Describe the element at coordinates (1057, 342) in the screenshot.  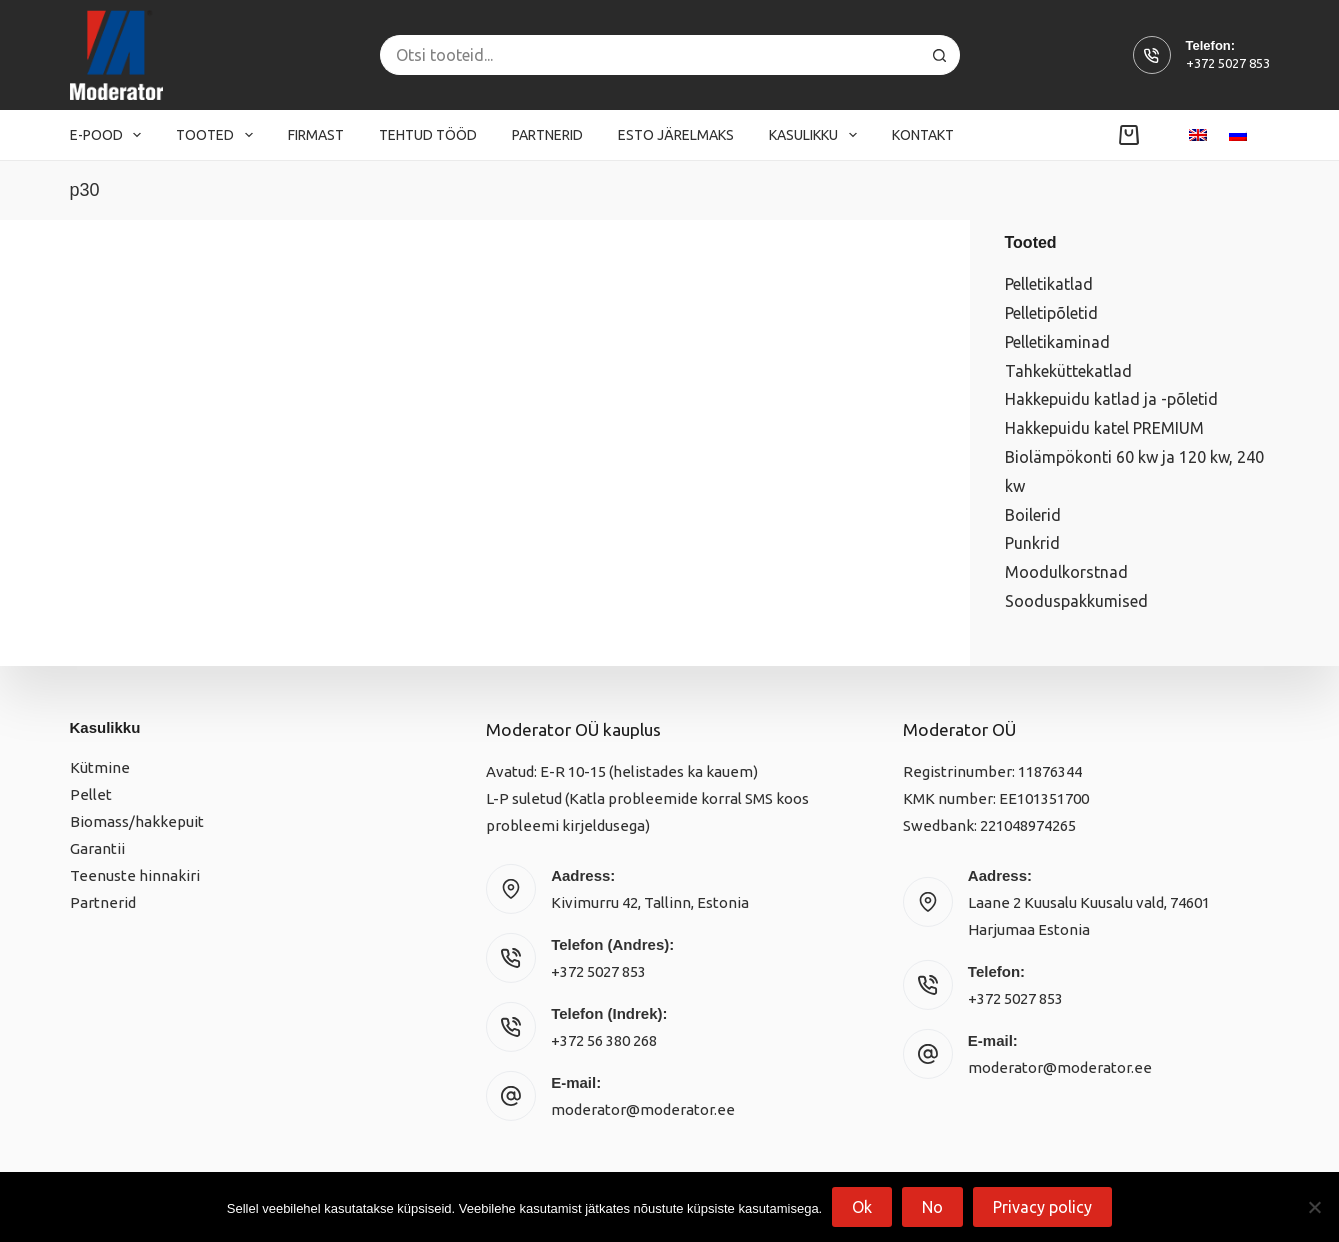
I see `Pelletikaminad` at that location.